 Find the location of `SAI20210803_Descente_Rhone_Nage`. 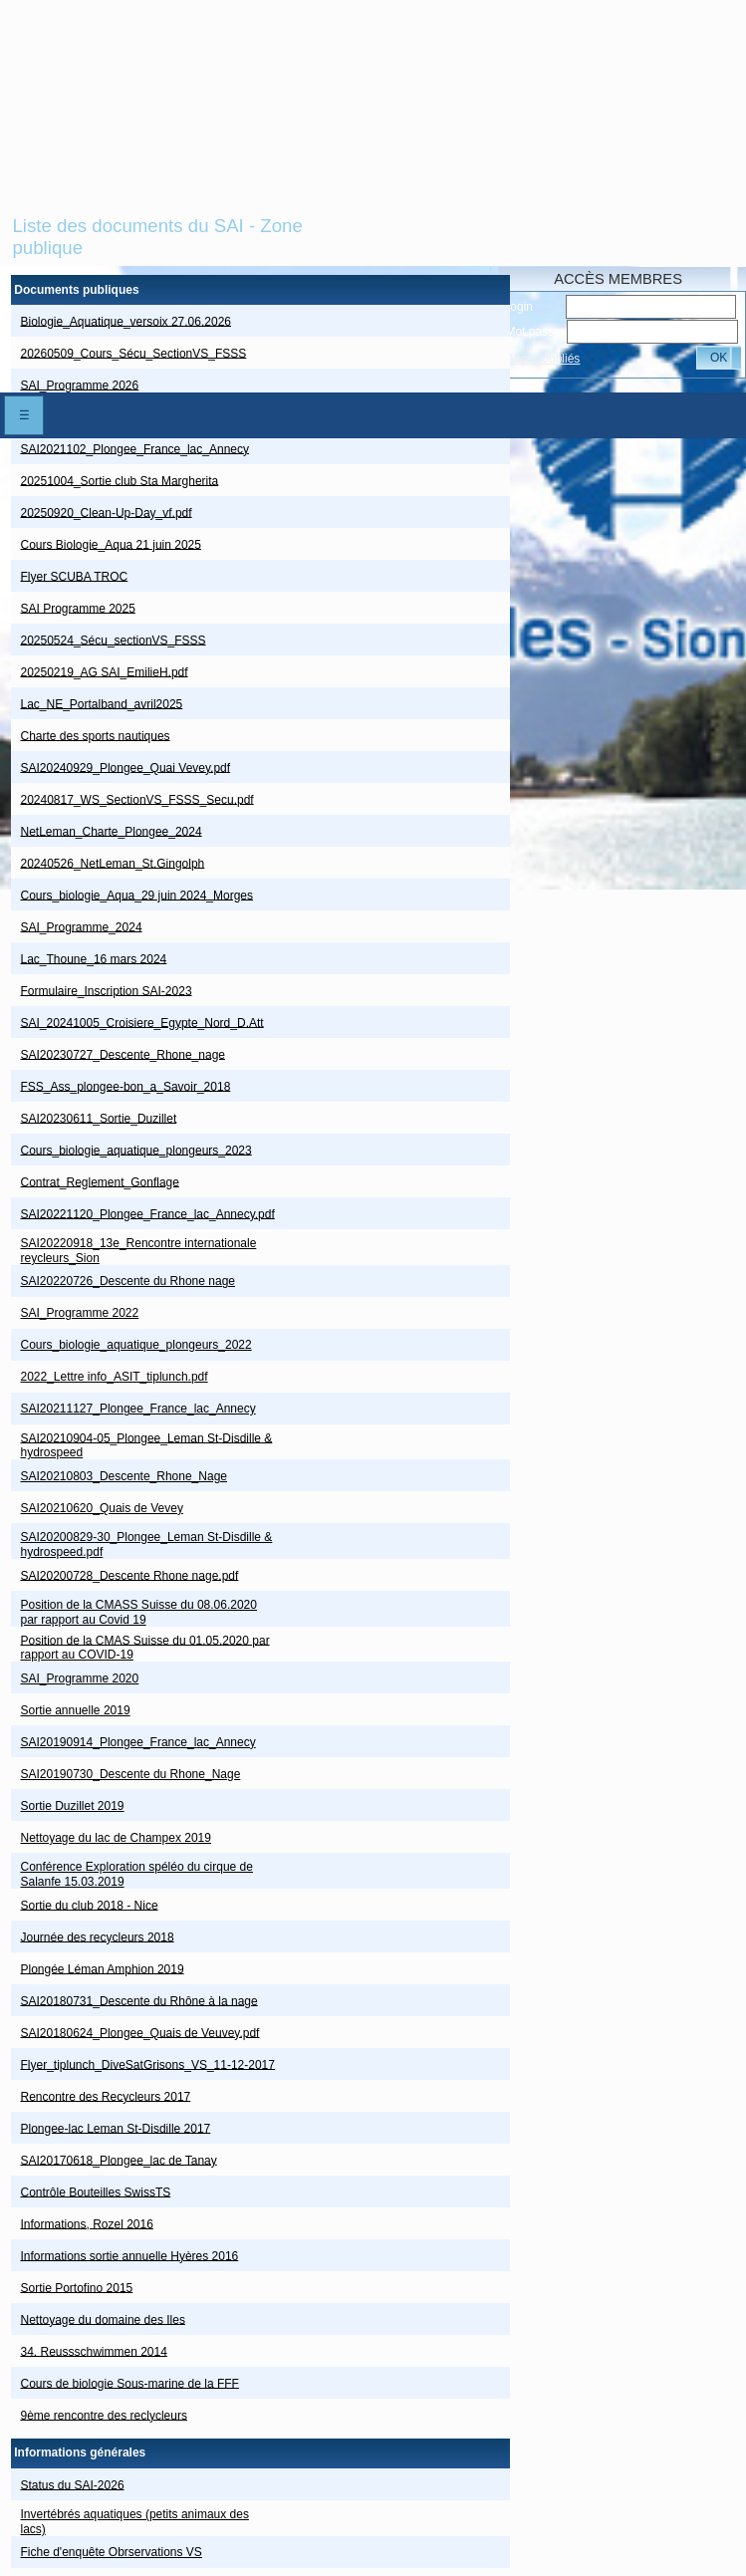

SAI20210803_Descente_Rhone_Nage is located at coordinates (123, 1476).